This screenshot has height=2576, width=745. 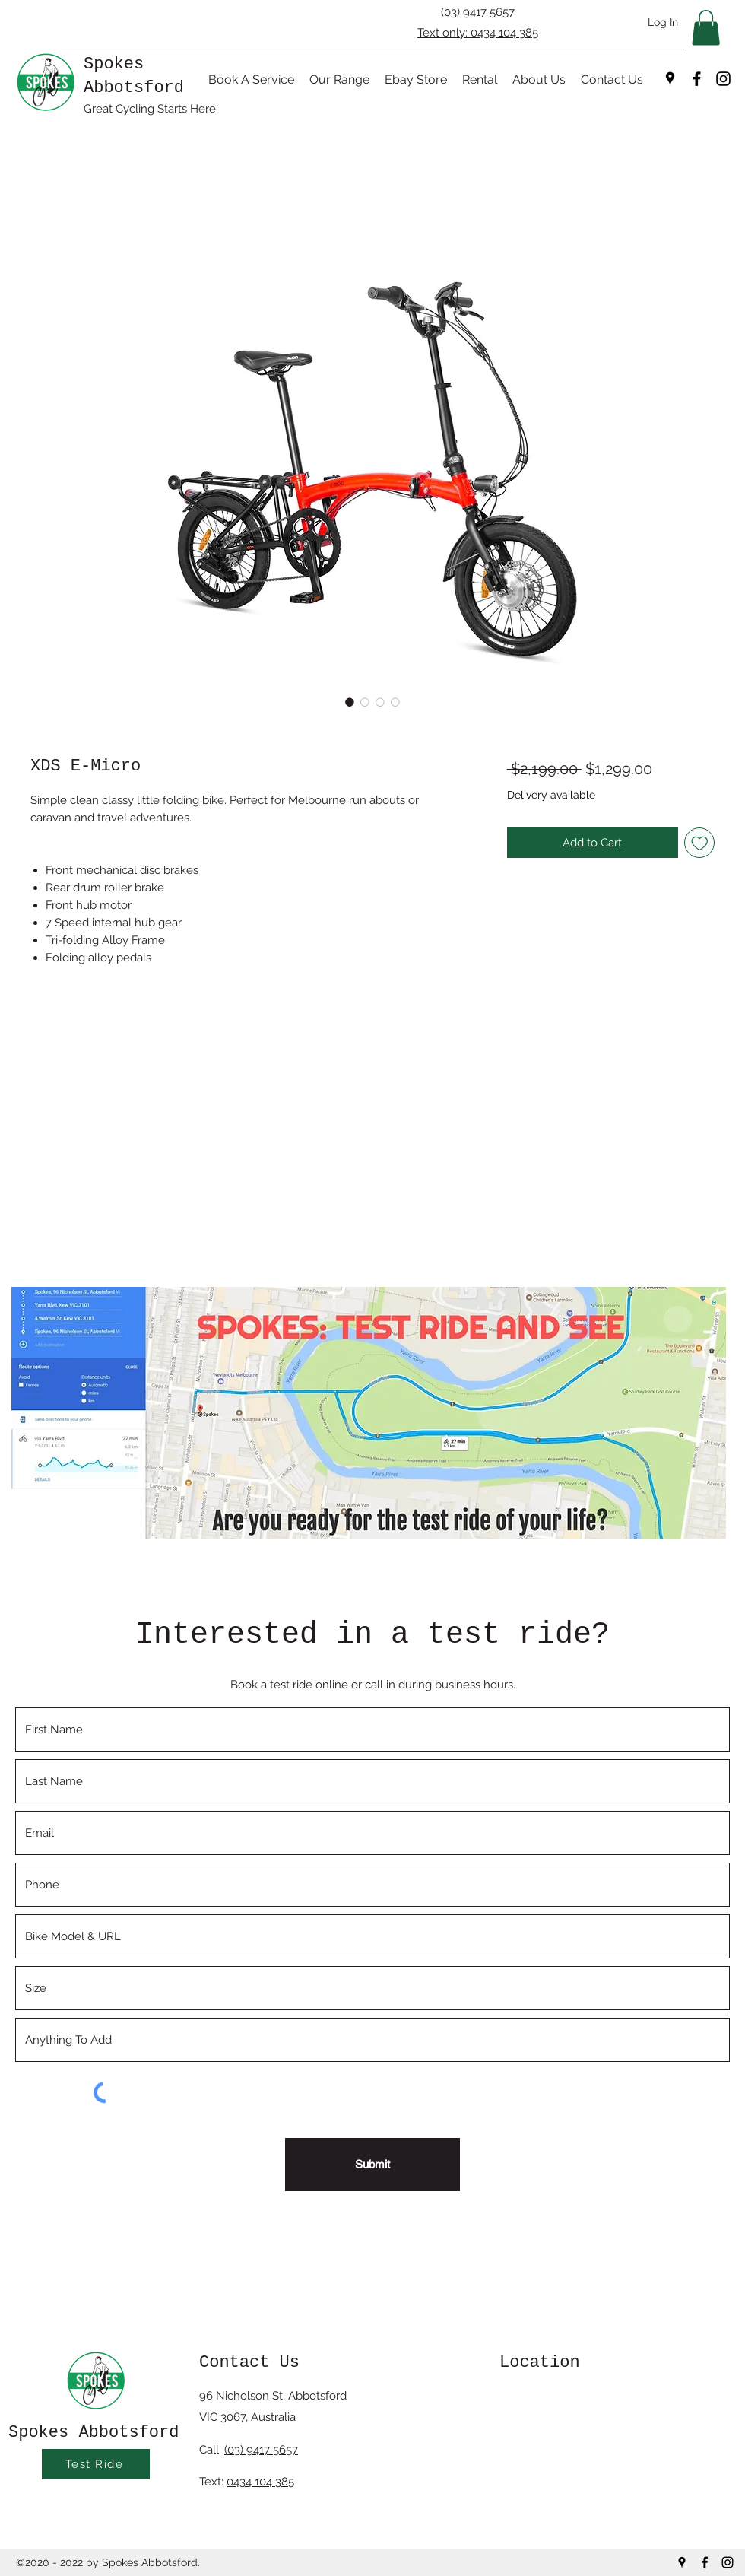 What do you see at coordinates (696, 78) in the screenshot?
I see `[Facebook]` at bounding box center [696, 78].